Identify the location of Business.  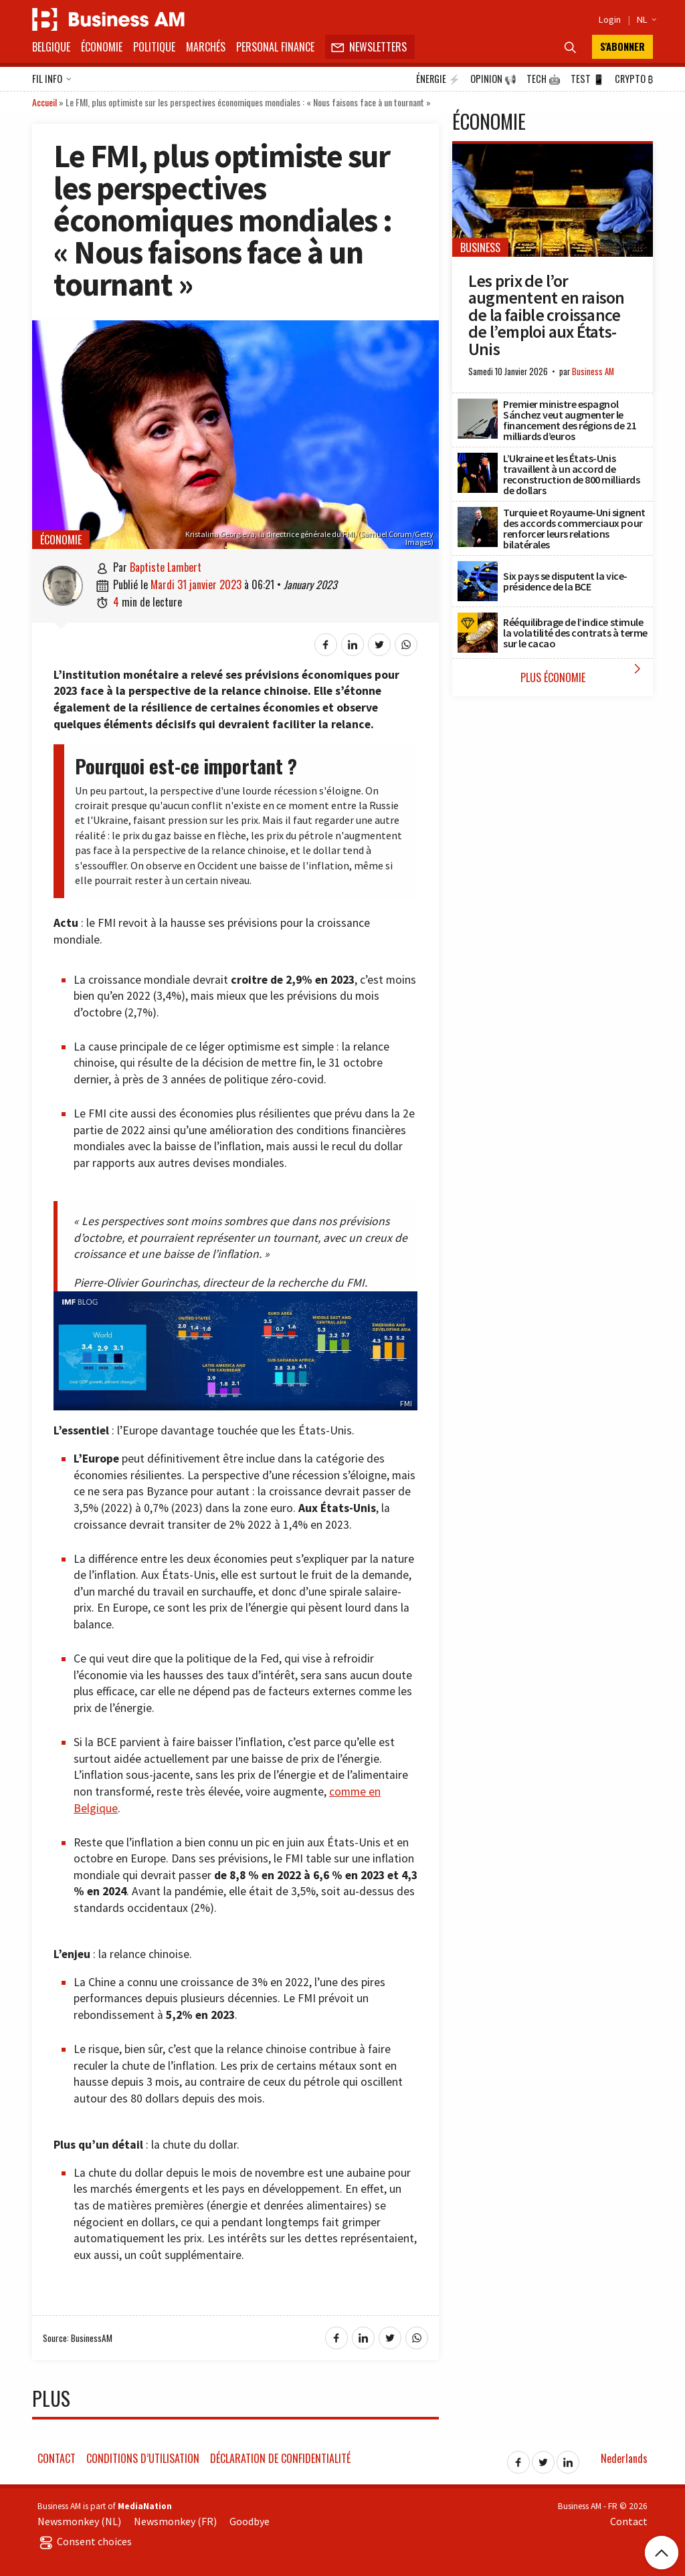
(480, 247).